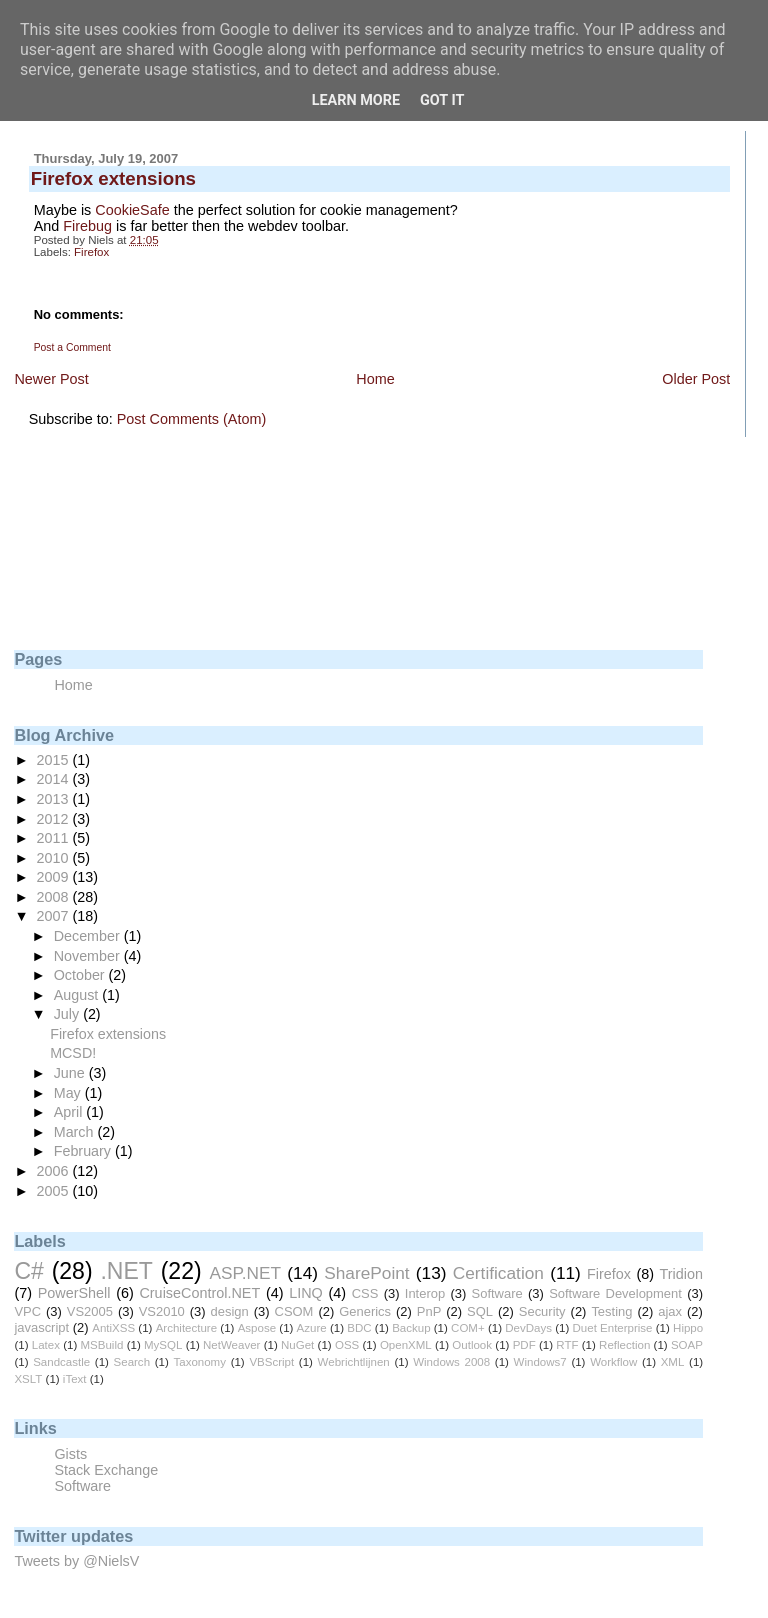  What do you see at coordinates (231, 1345) in the screenshot?
I see `NetWeaver` at bounding box center [231, 1345].